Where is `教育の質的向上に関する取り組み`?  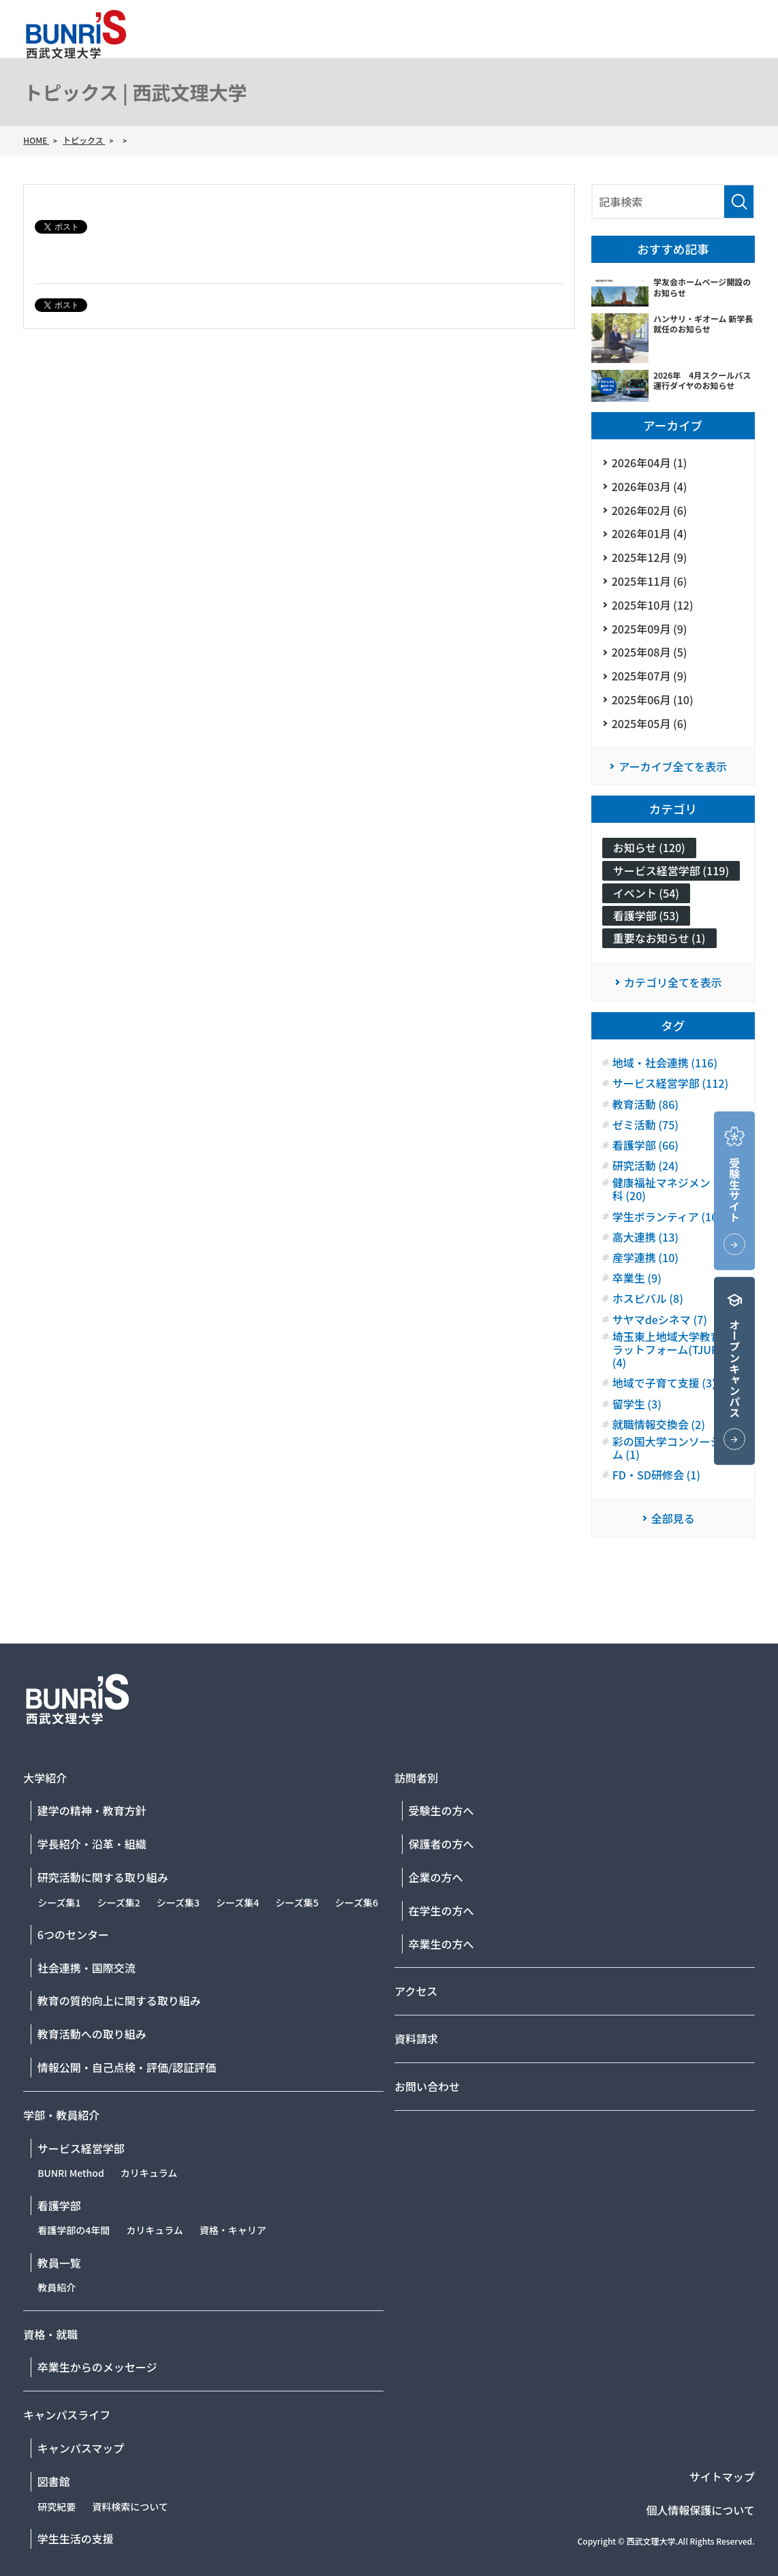 教育の質的向上に関する取り組み is located at coordinates (119, 2000).